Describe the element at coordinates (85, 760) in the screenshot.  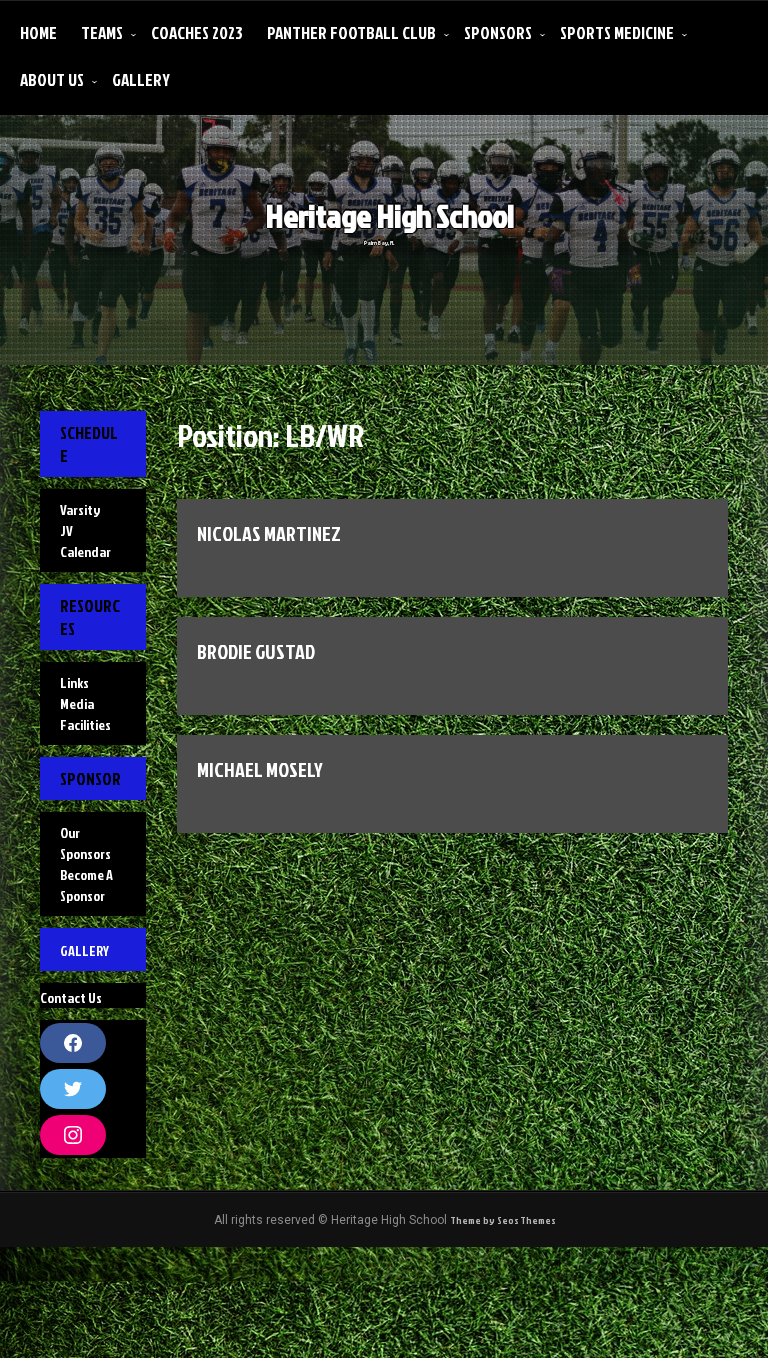
I see `Facilities` at that location.